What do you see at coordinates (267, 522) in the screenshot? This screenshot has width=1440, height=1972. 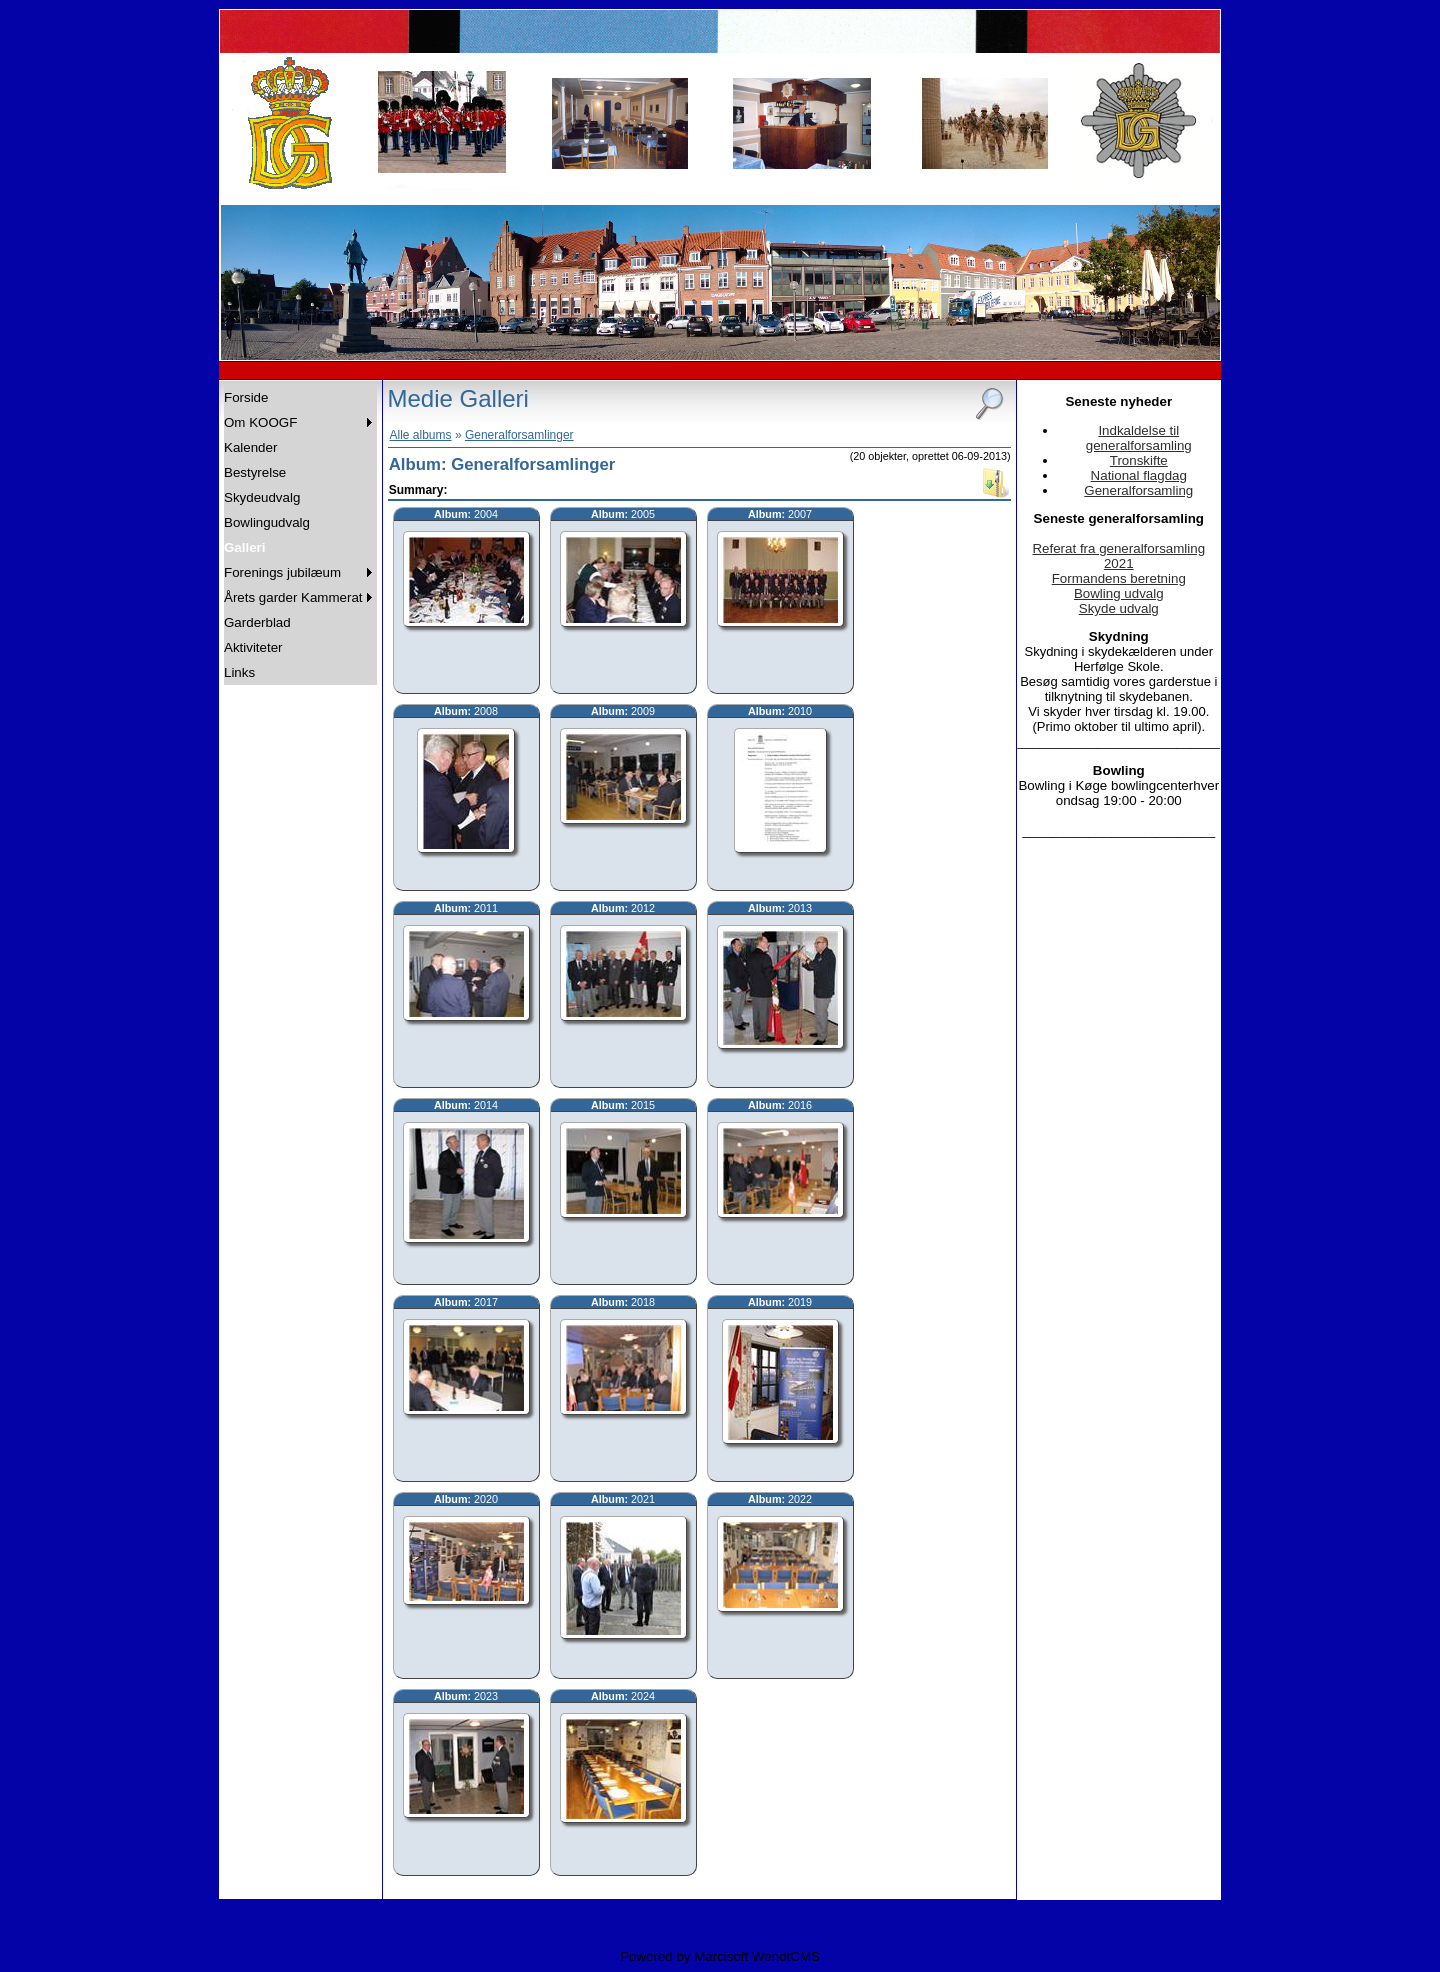 I see `Bowlingudvalg` at bounding box center [267, 522].